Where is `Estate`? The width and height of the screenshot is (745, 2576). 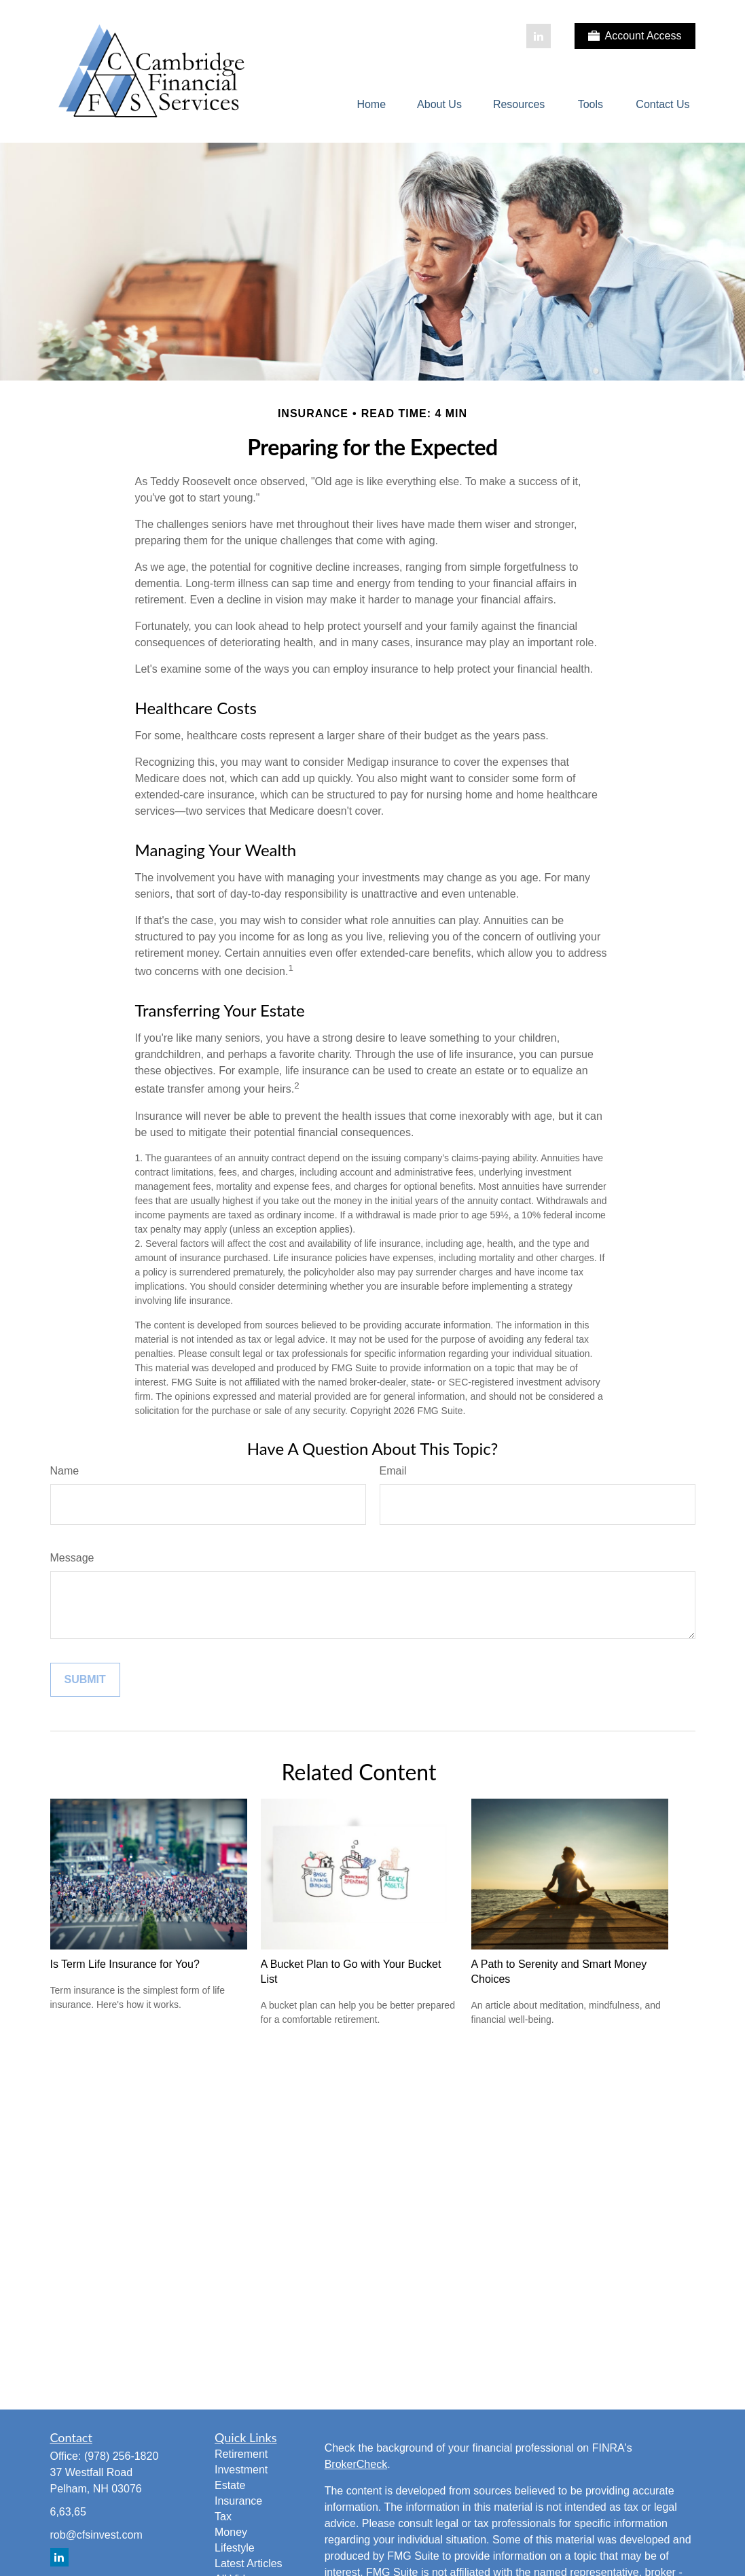
Estate is located at coordinates (230, 2485).